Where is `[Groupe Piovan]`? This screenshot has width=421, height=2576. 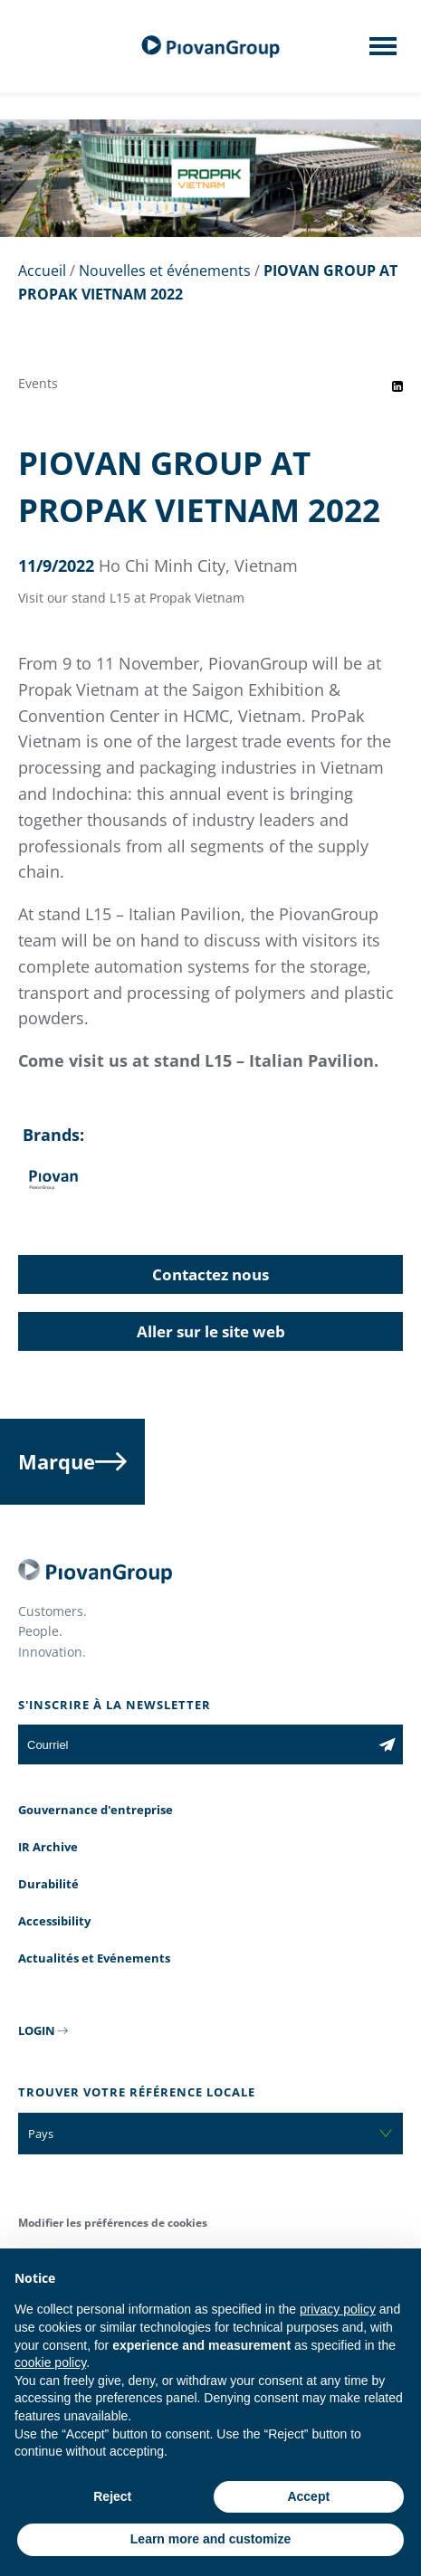 [Groupe Piovan] is located at coordinates (211, 46).